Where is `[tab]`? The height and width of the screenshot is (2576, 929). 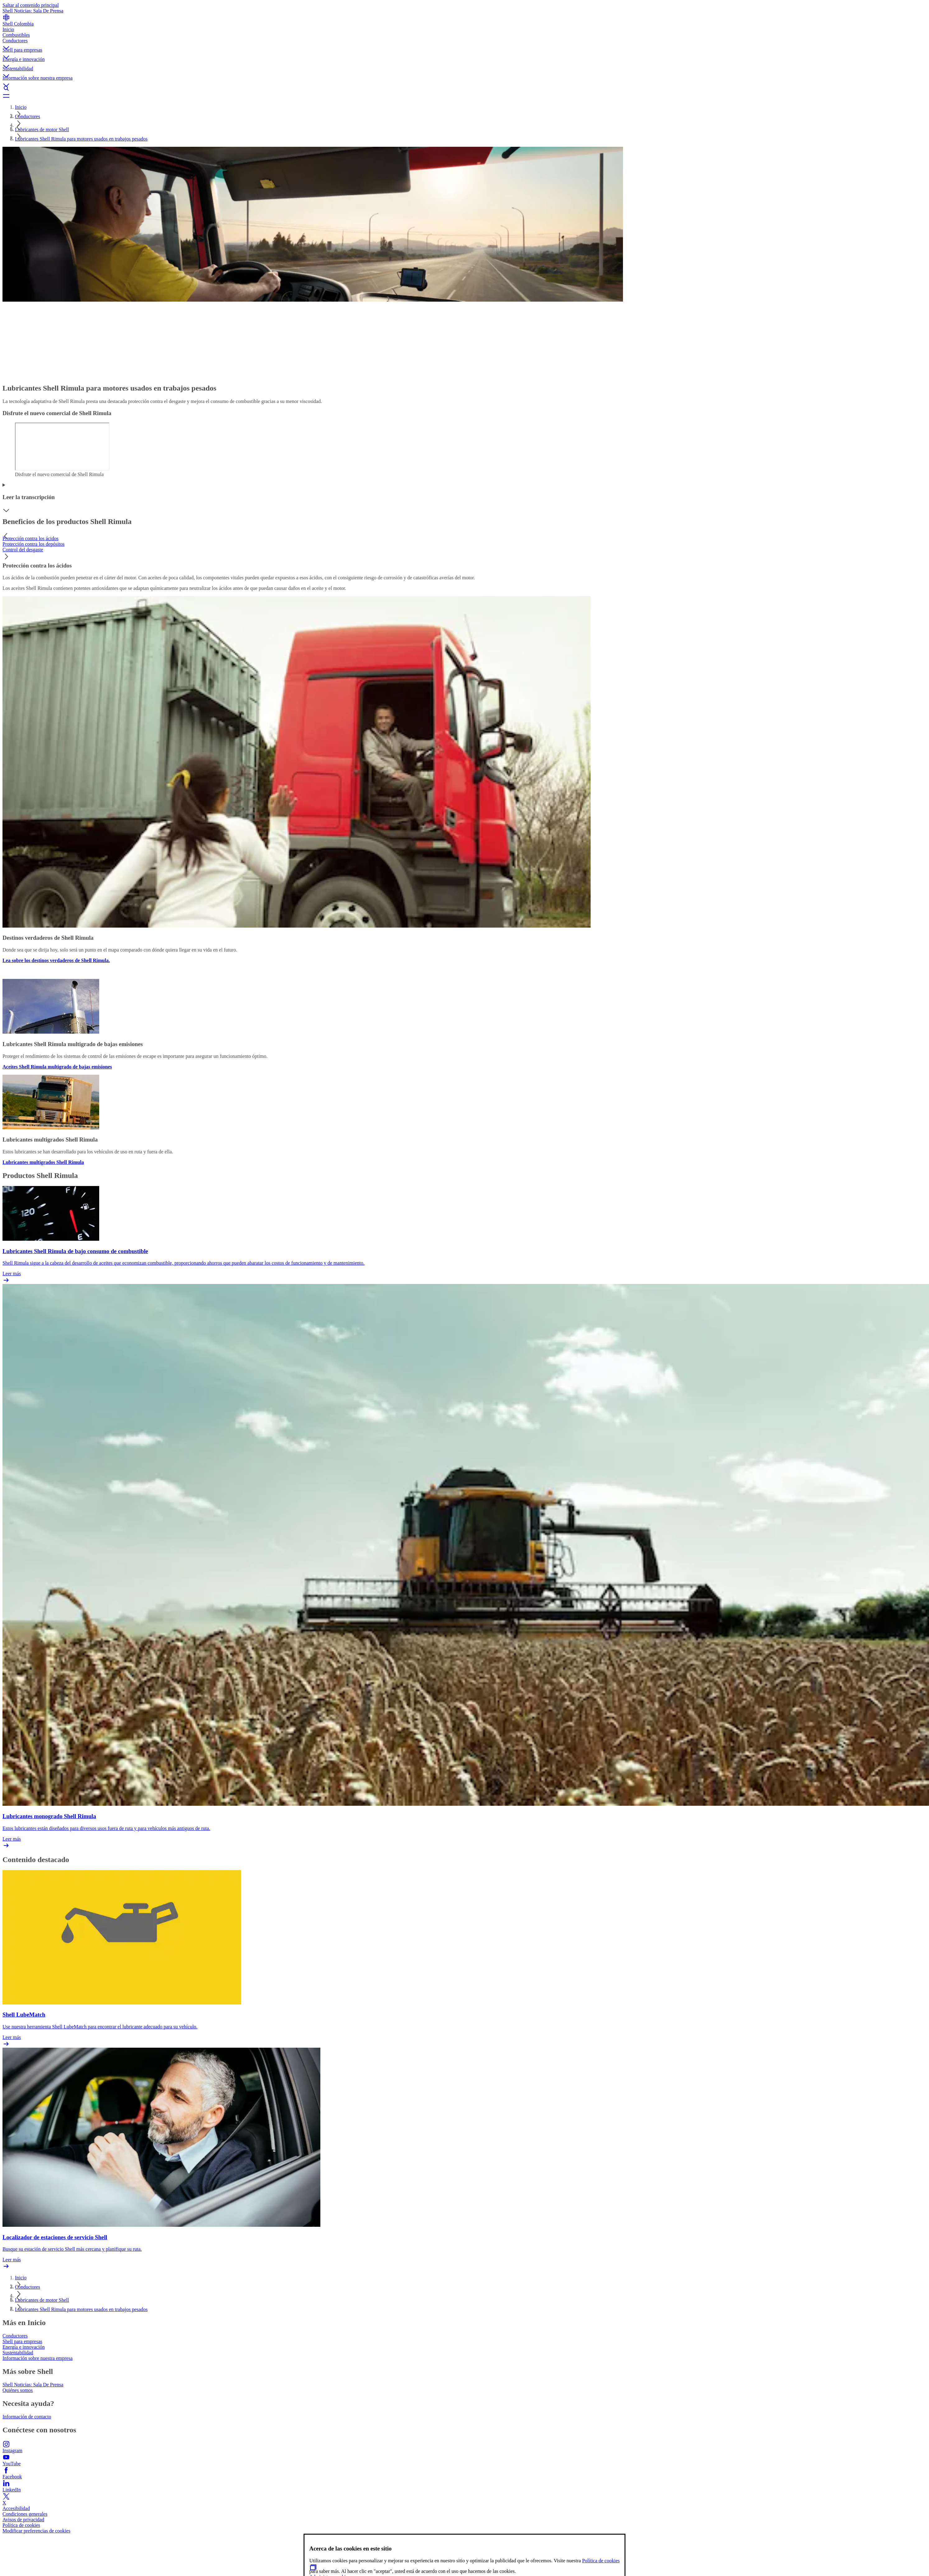
[tab] is located at coordinates (464, 538).